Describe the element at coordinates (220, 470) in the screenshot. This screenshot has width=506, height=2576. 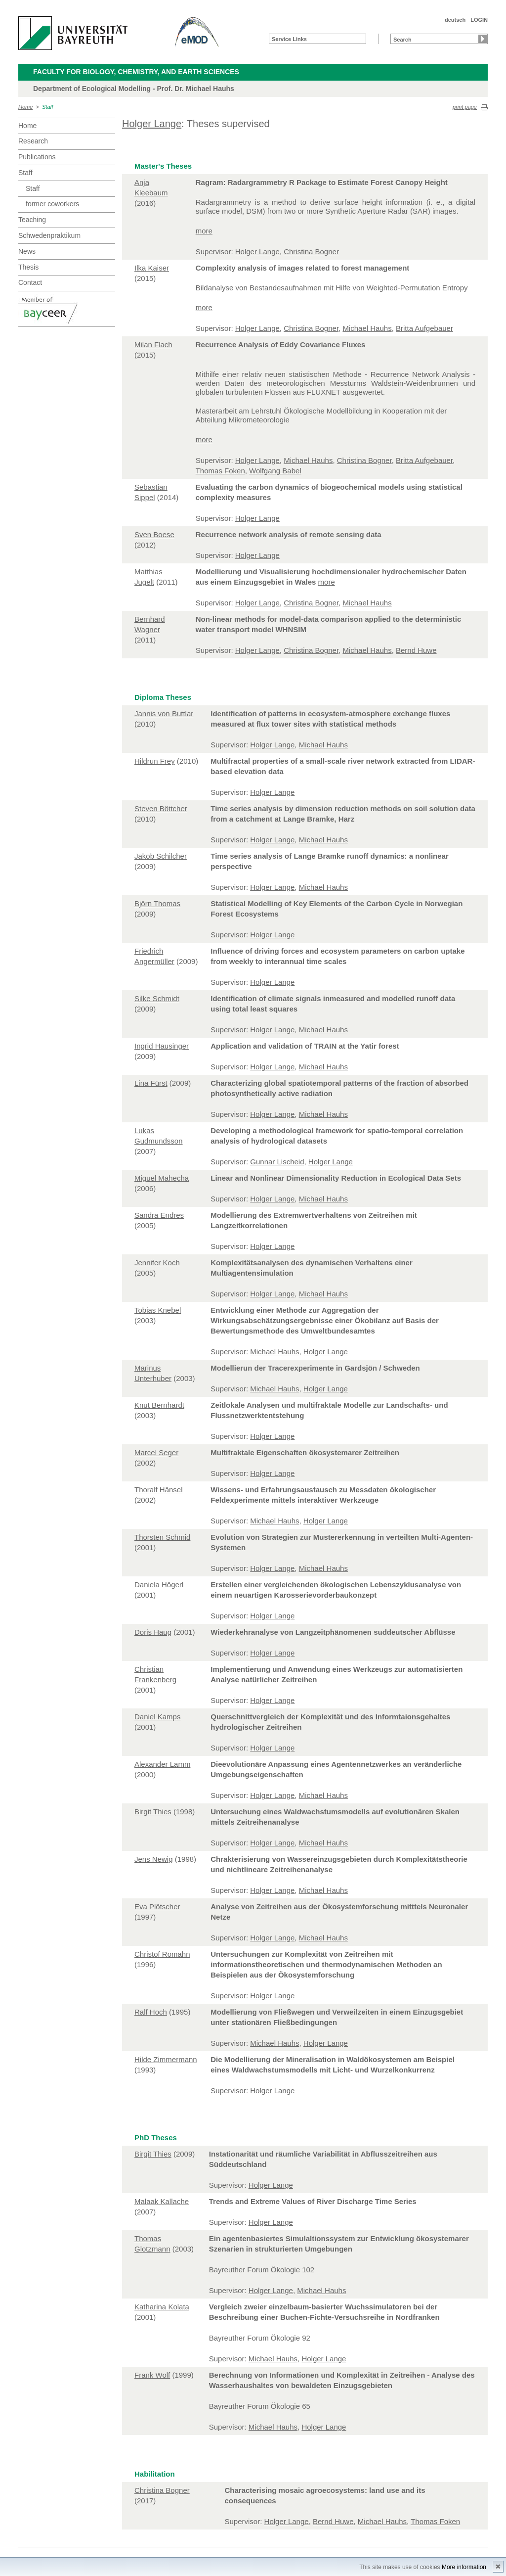
I see `Thomas Foken` at that location.